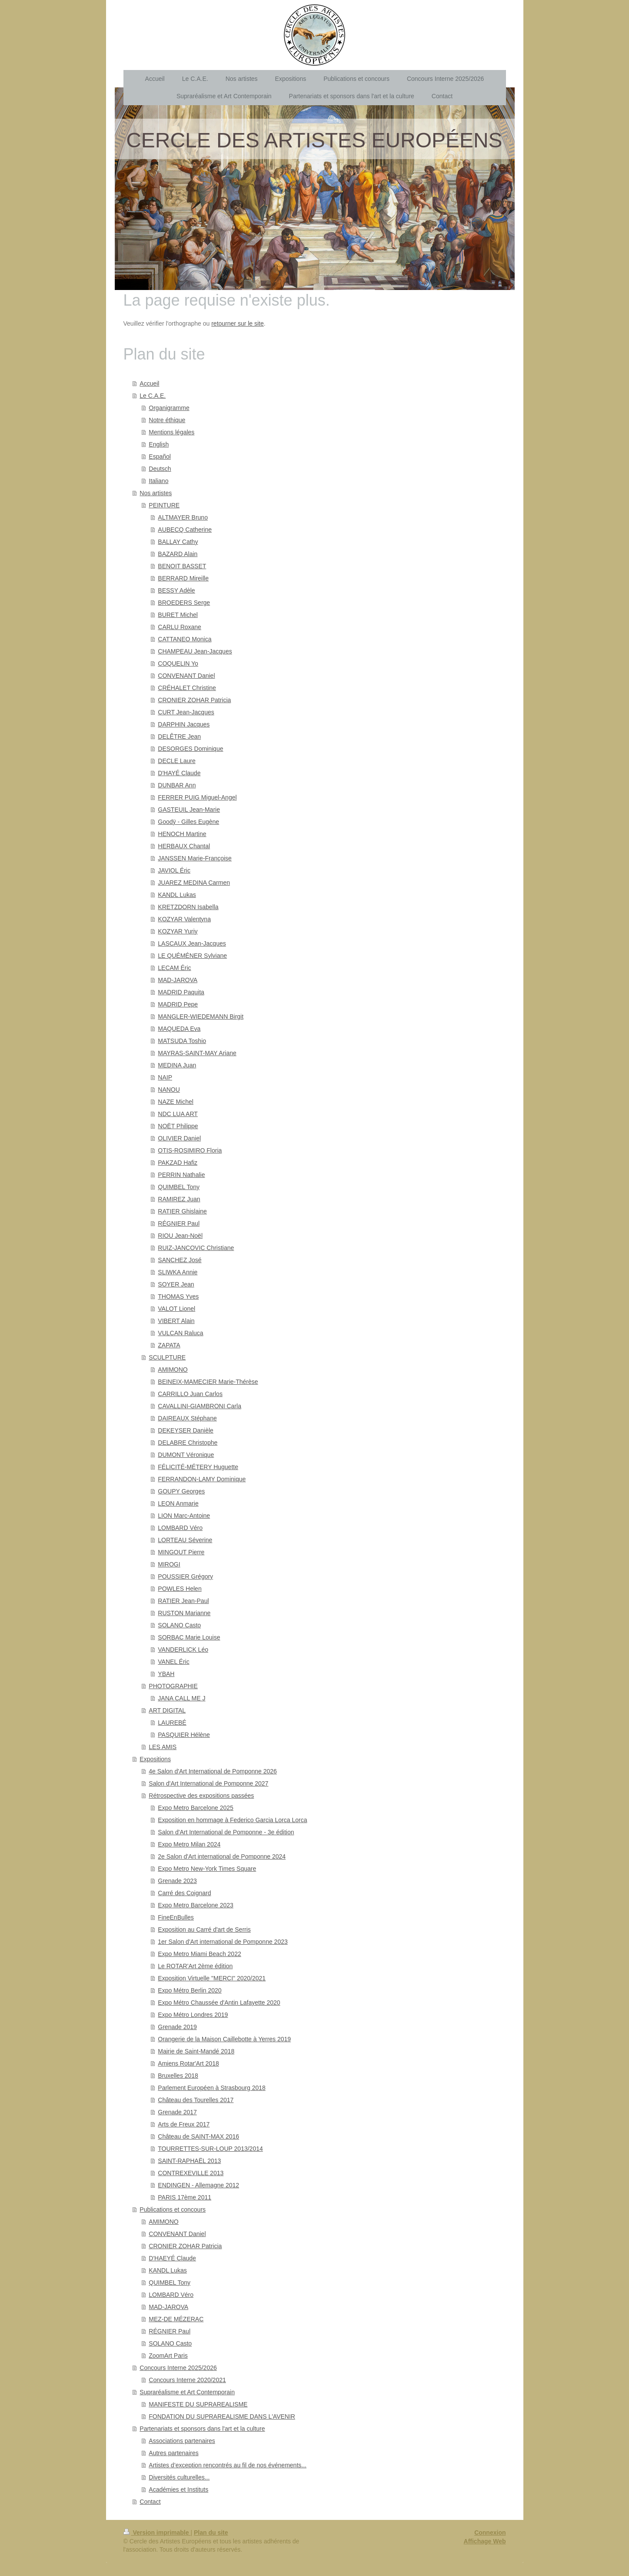 The height and width of the screenshot is (2576, 629). What do you see at coordinates (173, 2209) in the screenshot?
I see `Publications et concours` at bounding box center [173, 2209].